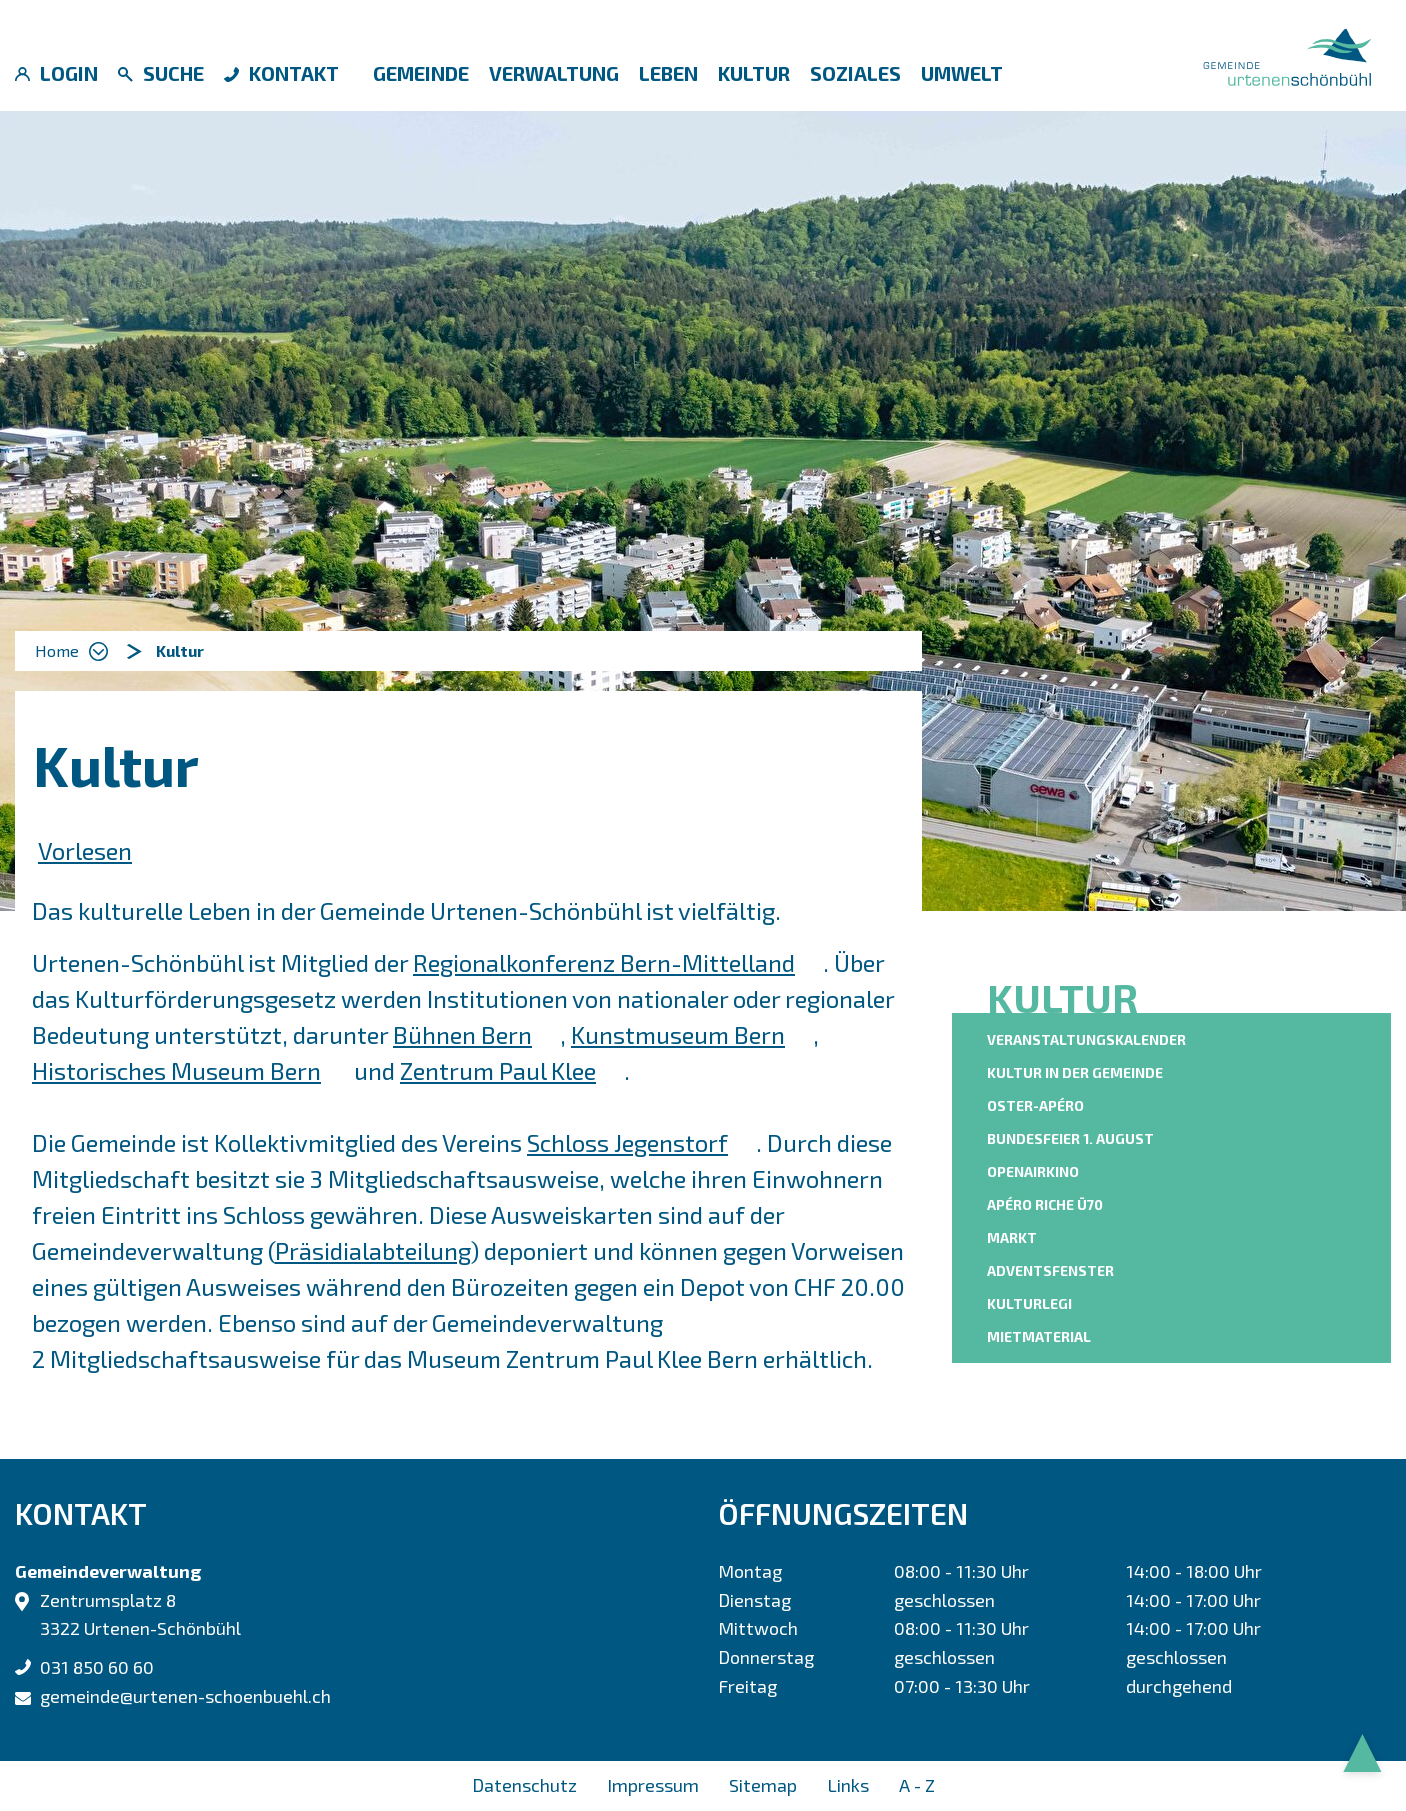 The image size is (1406, 1811). What do you see at coordinates (1086, 1039) in the screenshot?
I see `Veranstaltungskalender` at bounding box center [1086, 1039].